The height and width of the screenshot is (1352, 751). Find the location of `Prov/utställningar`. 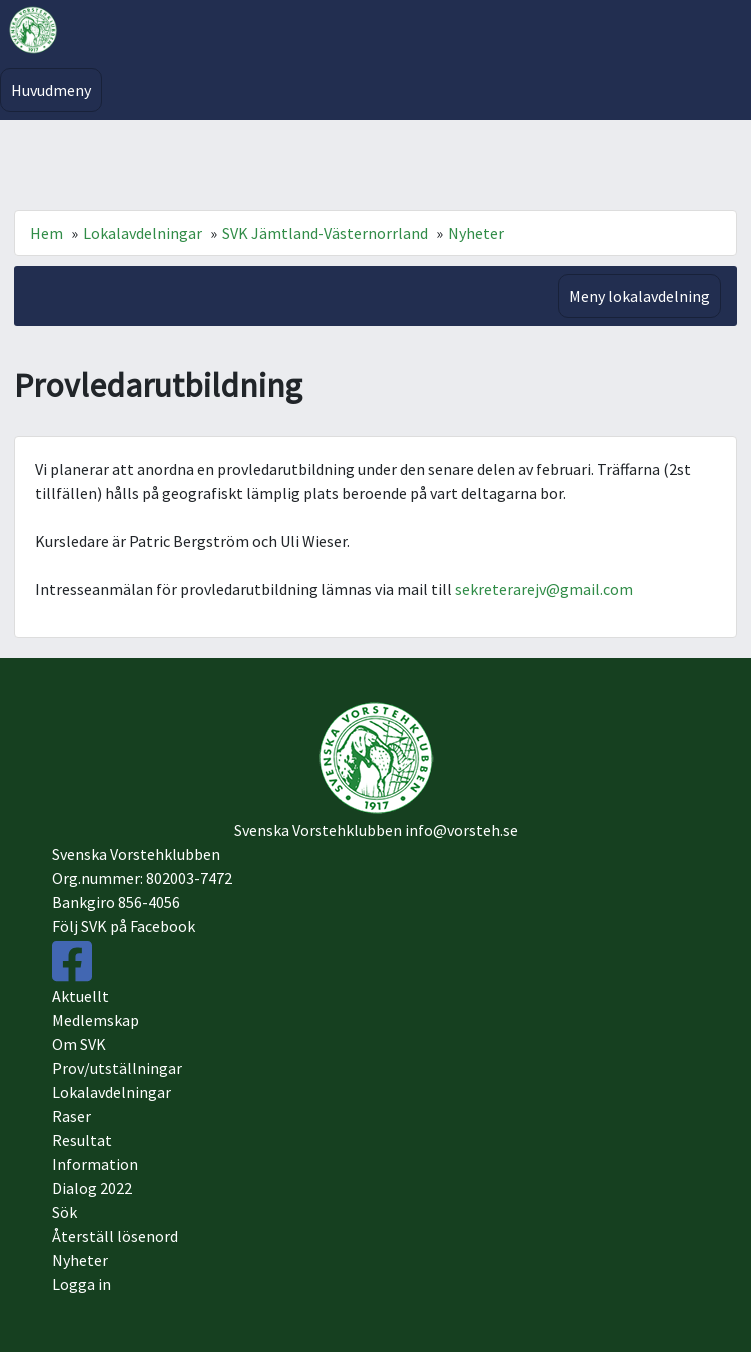

Prov/utställningar is located at coordinates (117, 1068).